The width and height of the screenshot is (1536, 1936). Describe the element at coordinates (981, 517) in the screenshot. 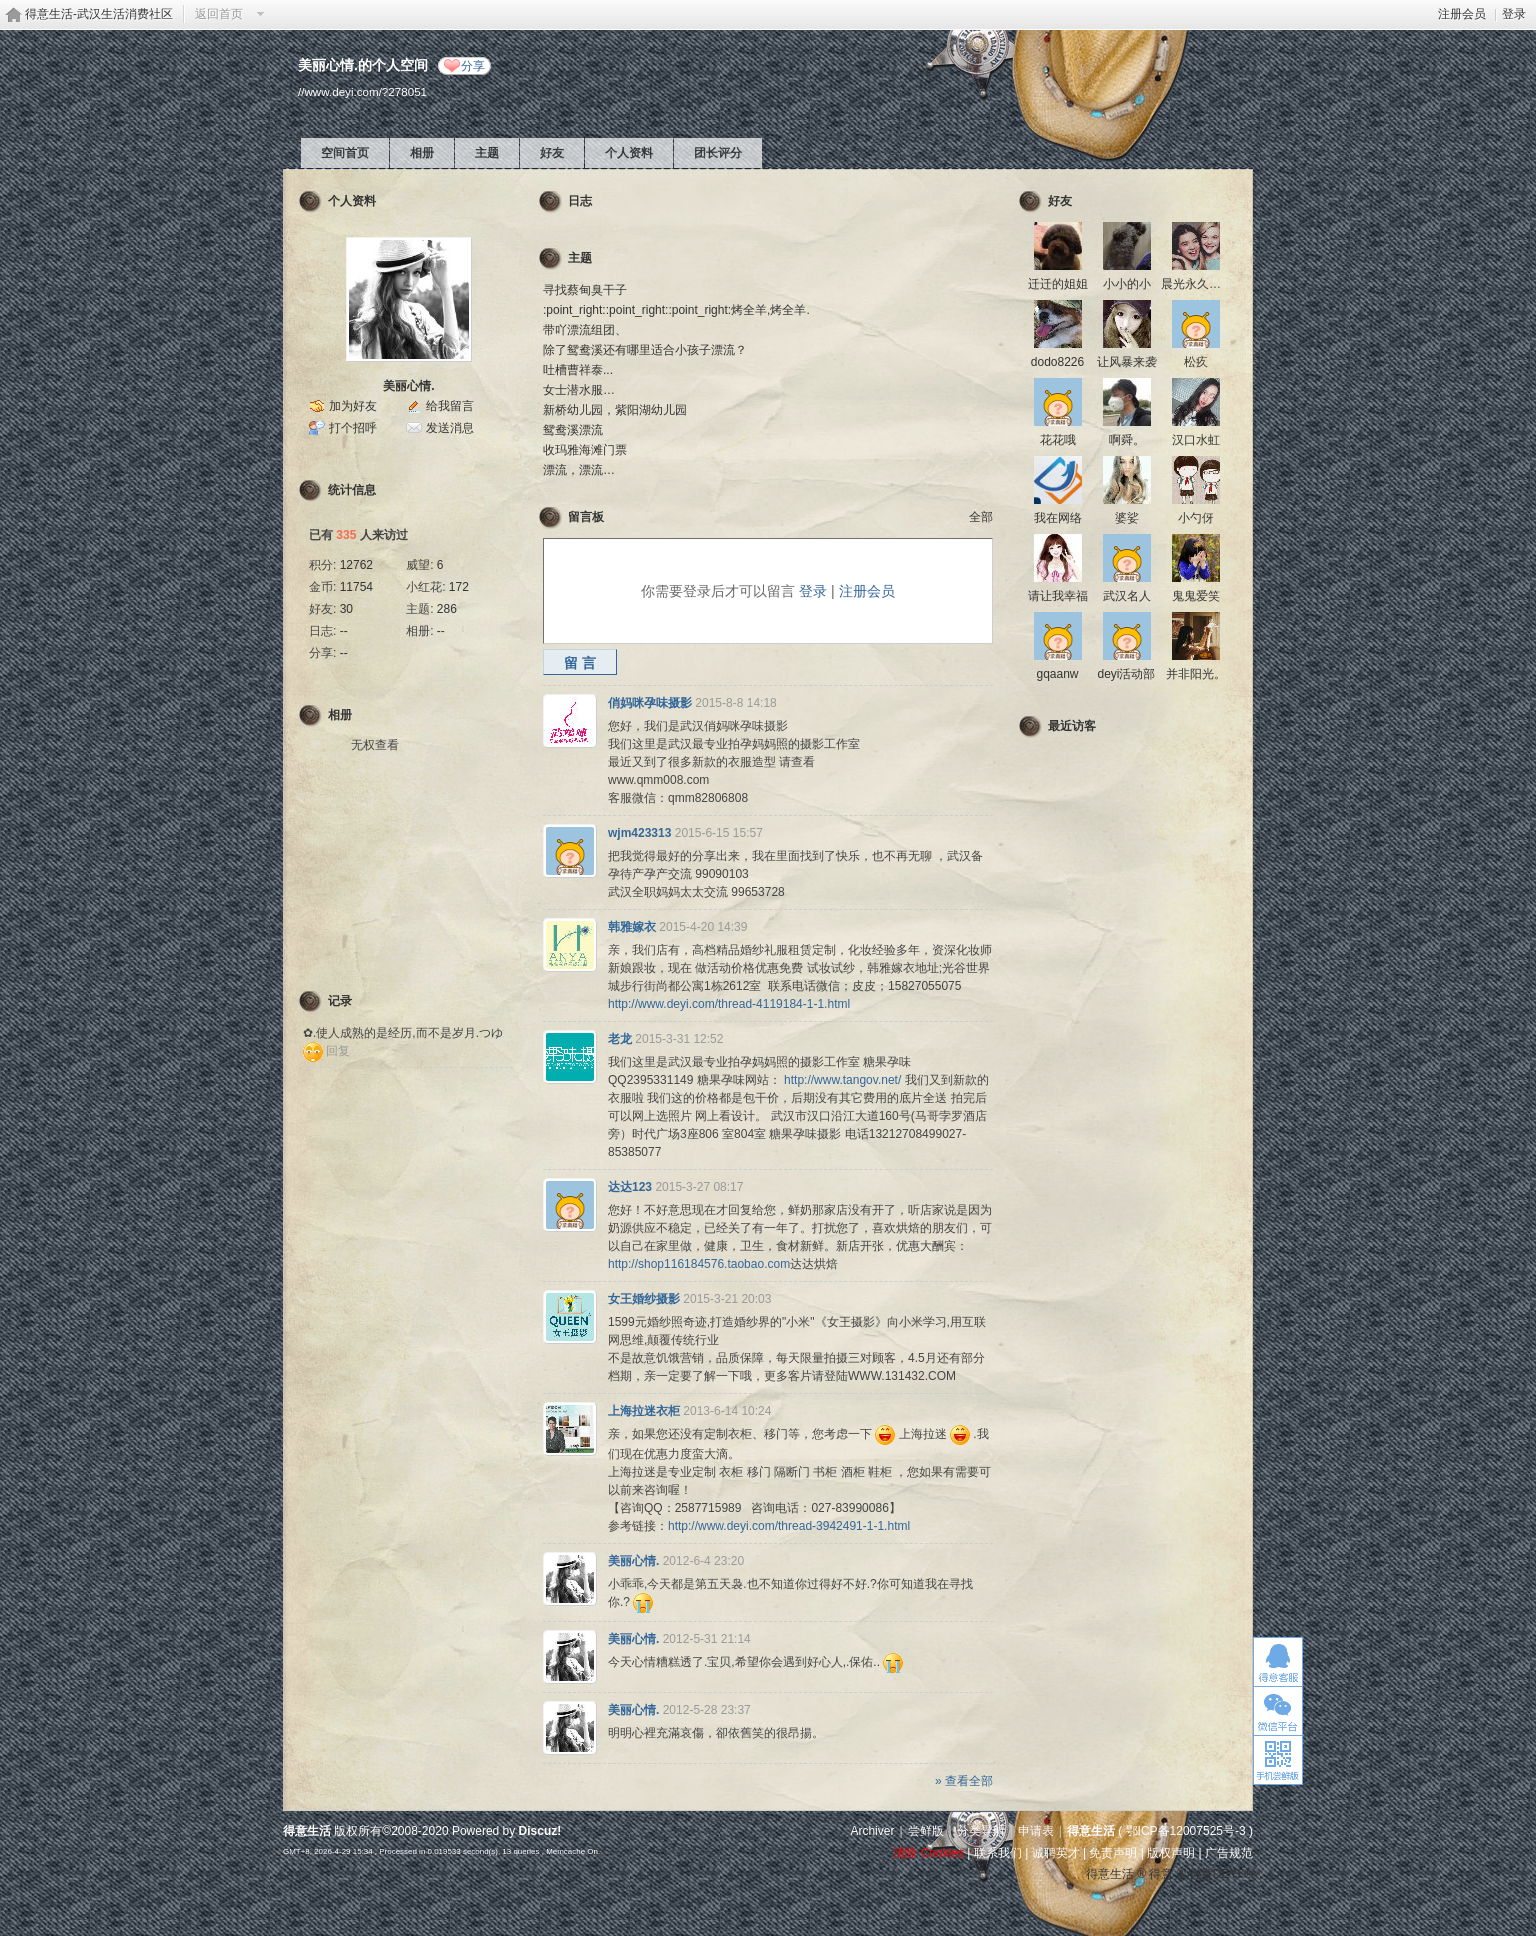

I see `全部` at that location.